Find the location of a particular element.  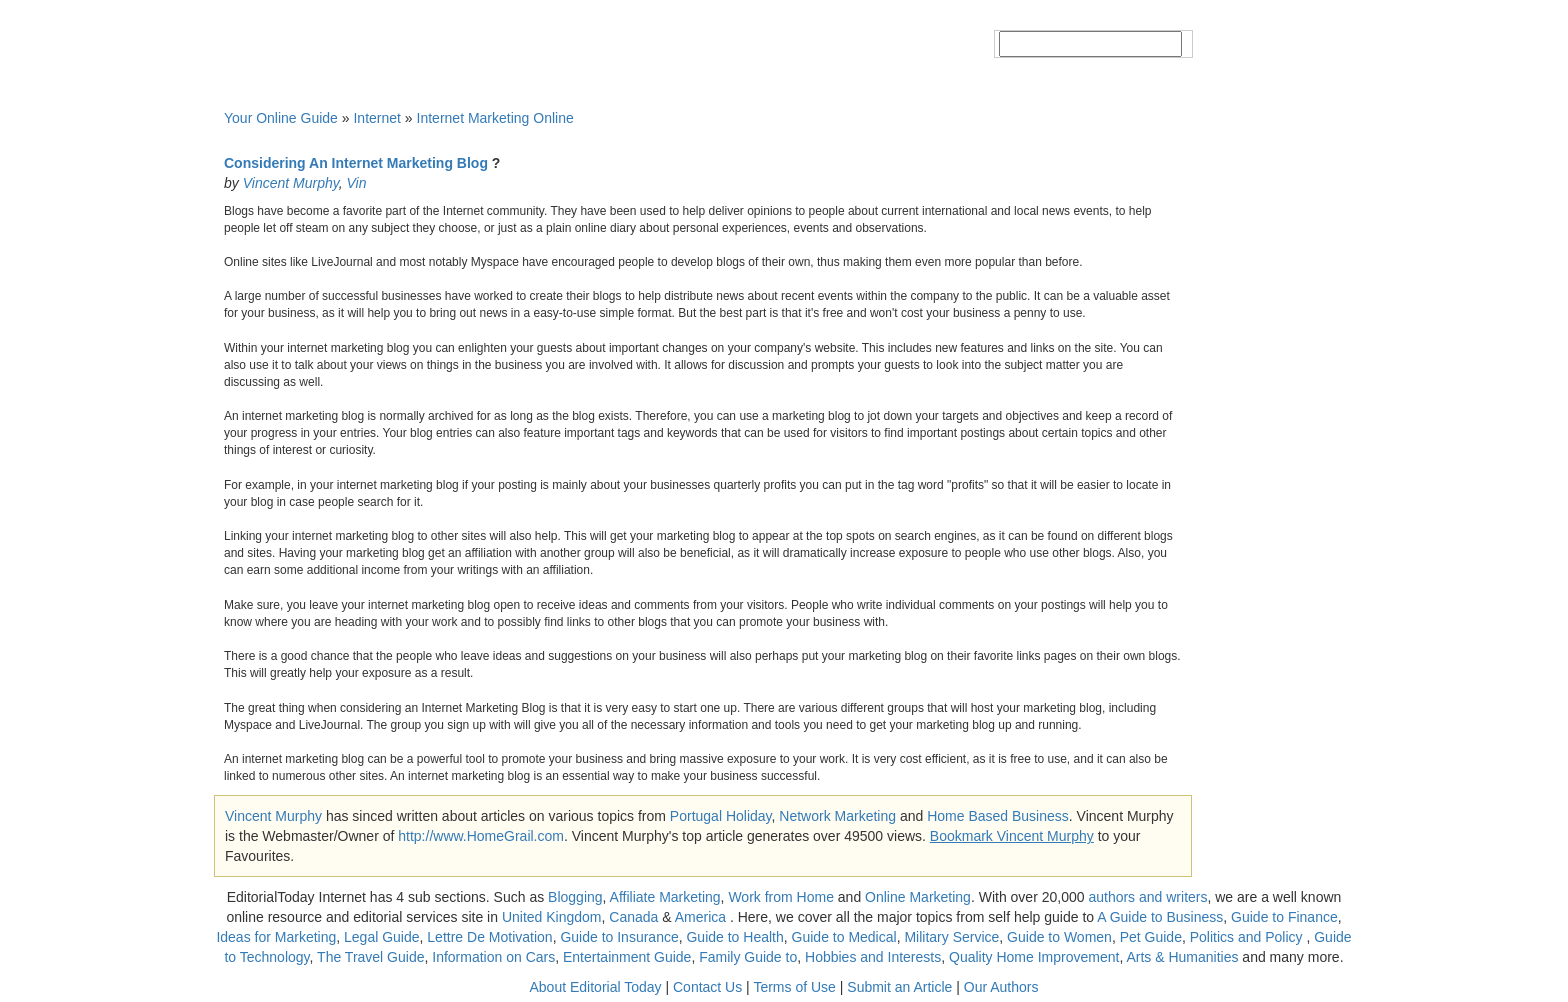

America is located at coordinates (700, 917).